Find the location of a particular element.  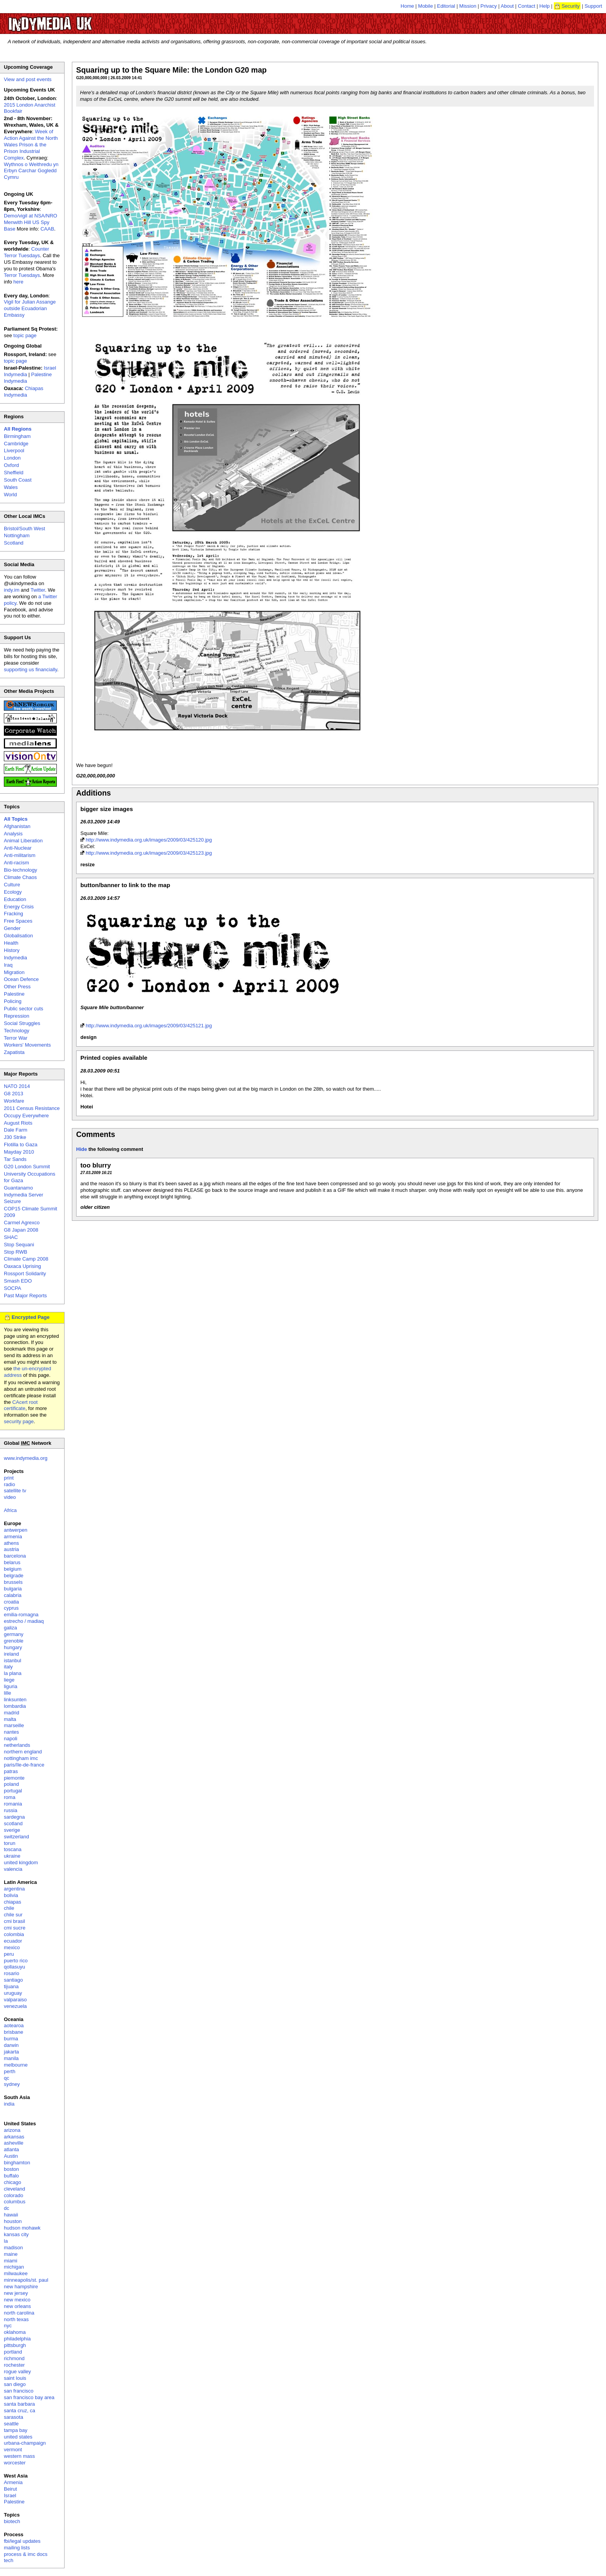

vermont is located at coordinates (13, 2449).